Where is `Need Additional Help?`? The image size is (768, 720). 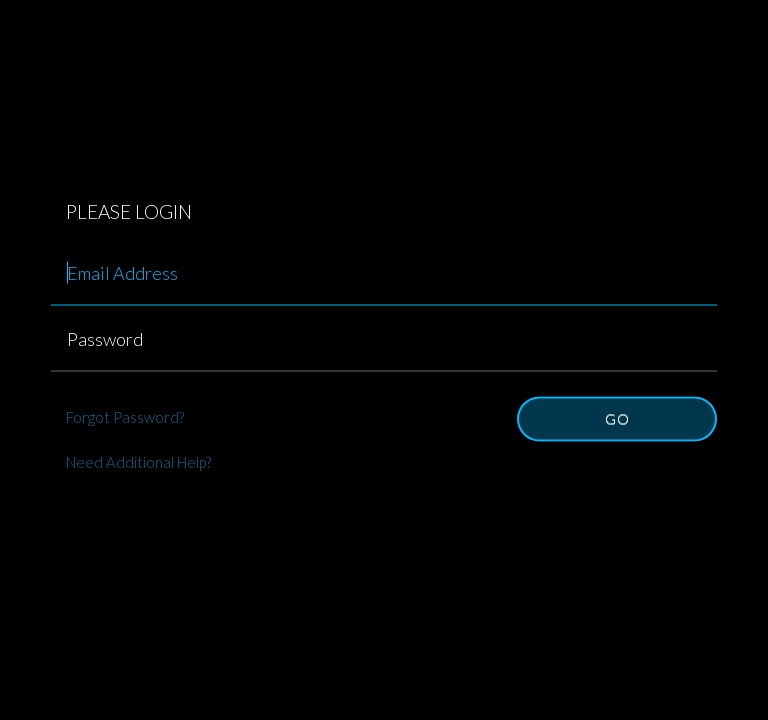
Need Additional Help? is located at coordinates (138, 462).